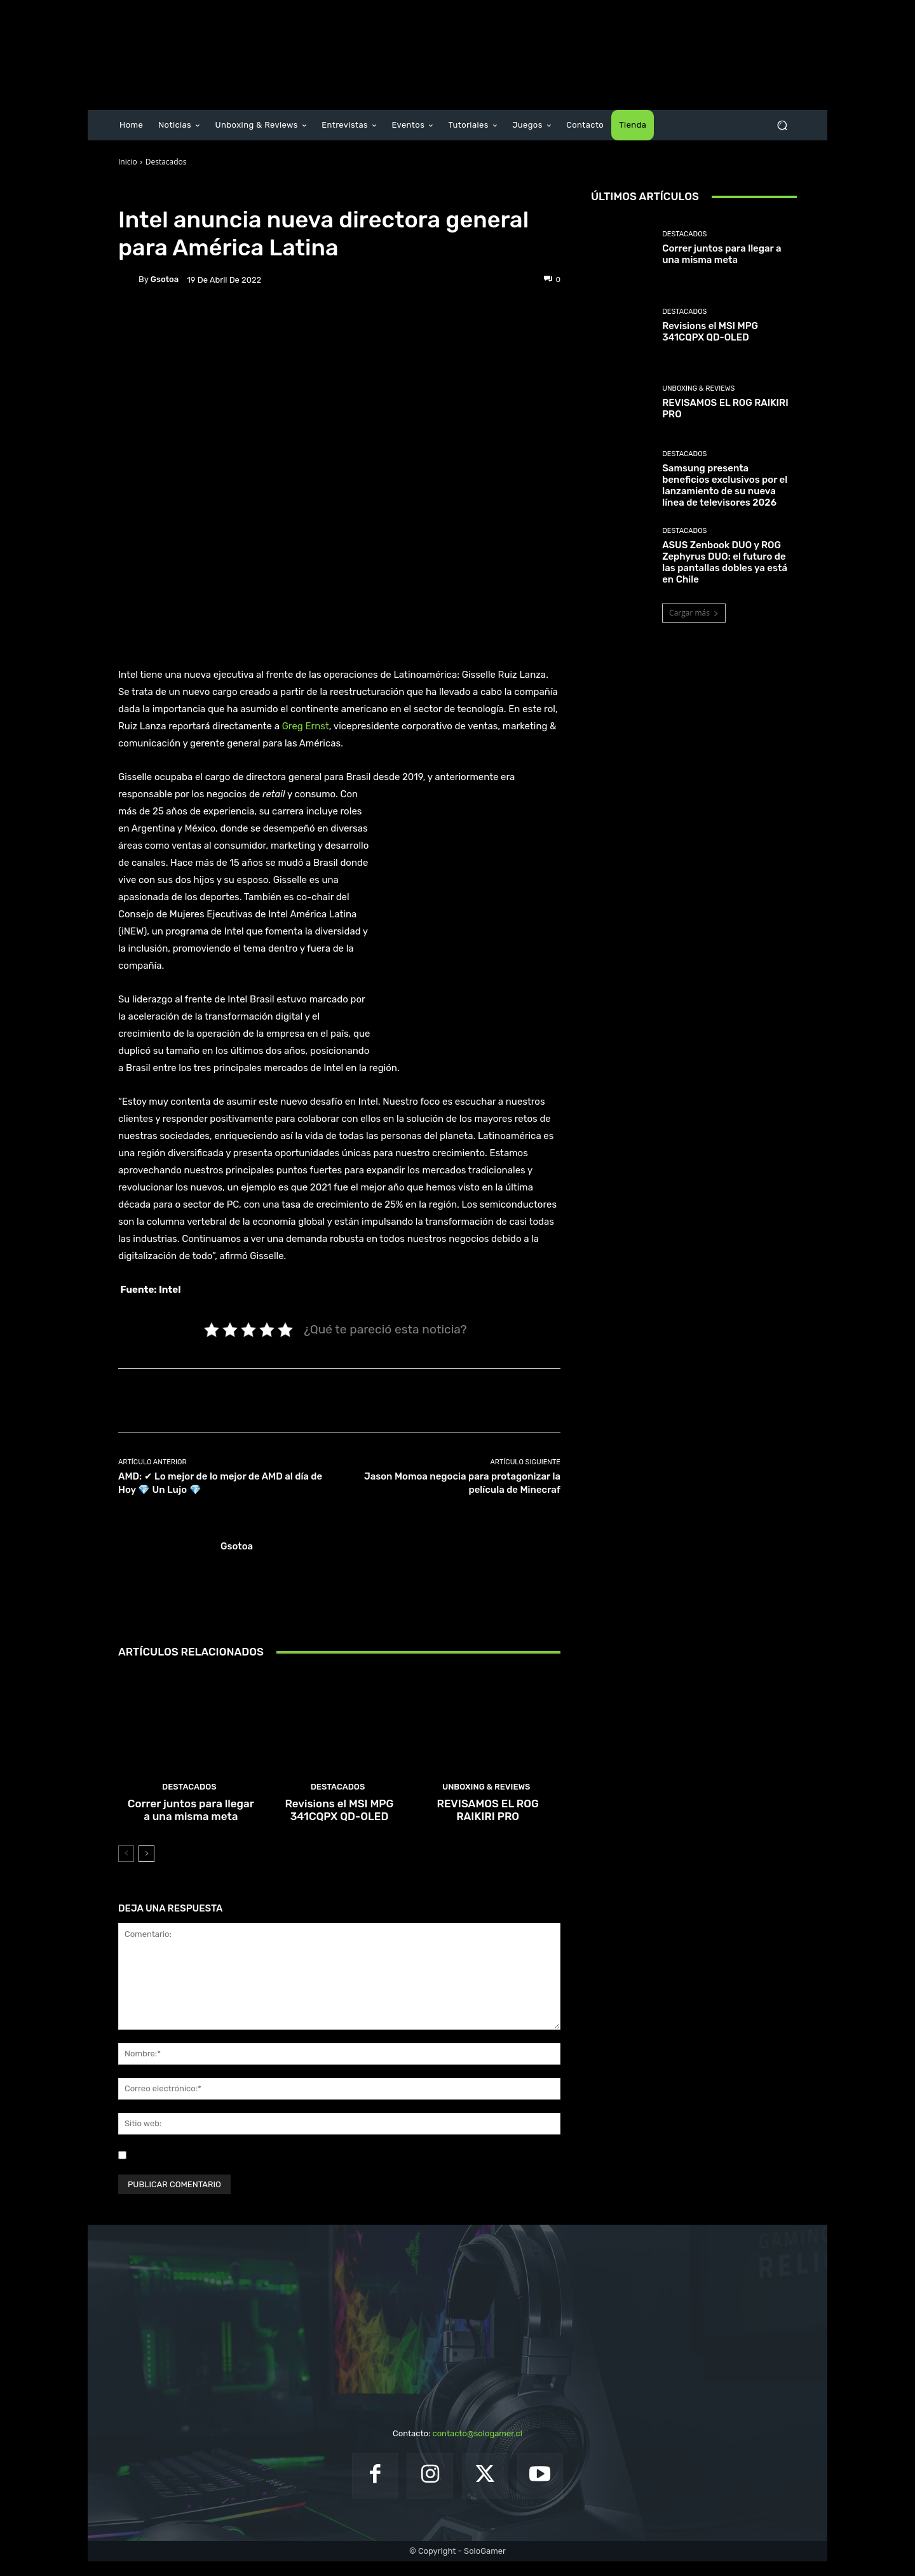 This screenshot has height=2576, width=915. Describe the element at coordinates (486, 1805) in the screenshot. I see `Unboxing & Reviews` at that location.